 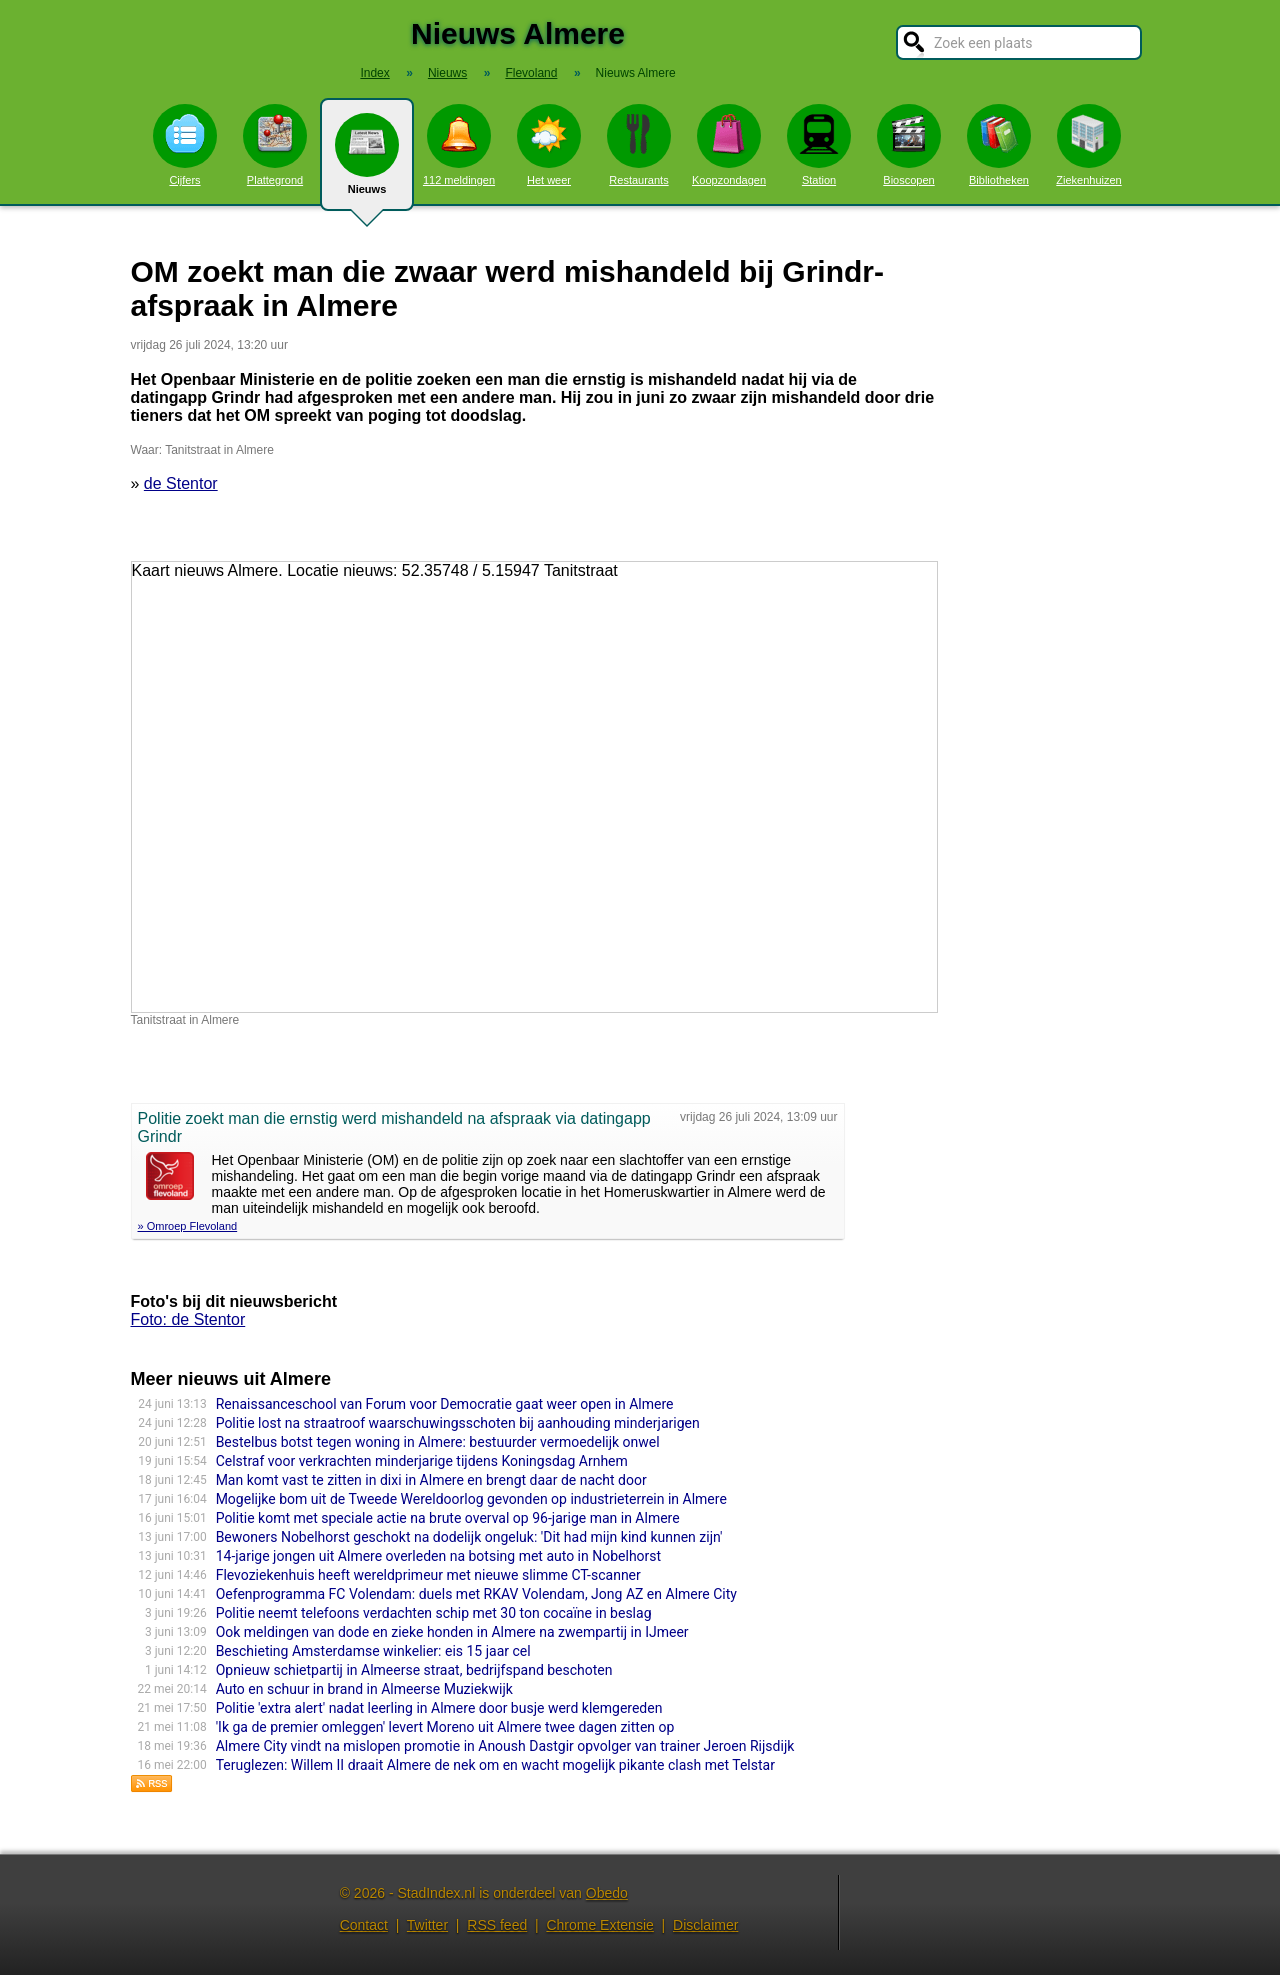 I want to click on Het weer, so click(x=549, y=145).